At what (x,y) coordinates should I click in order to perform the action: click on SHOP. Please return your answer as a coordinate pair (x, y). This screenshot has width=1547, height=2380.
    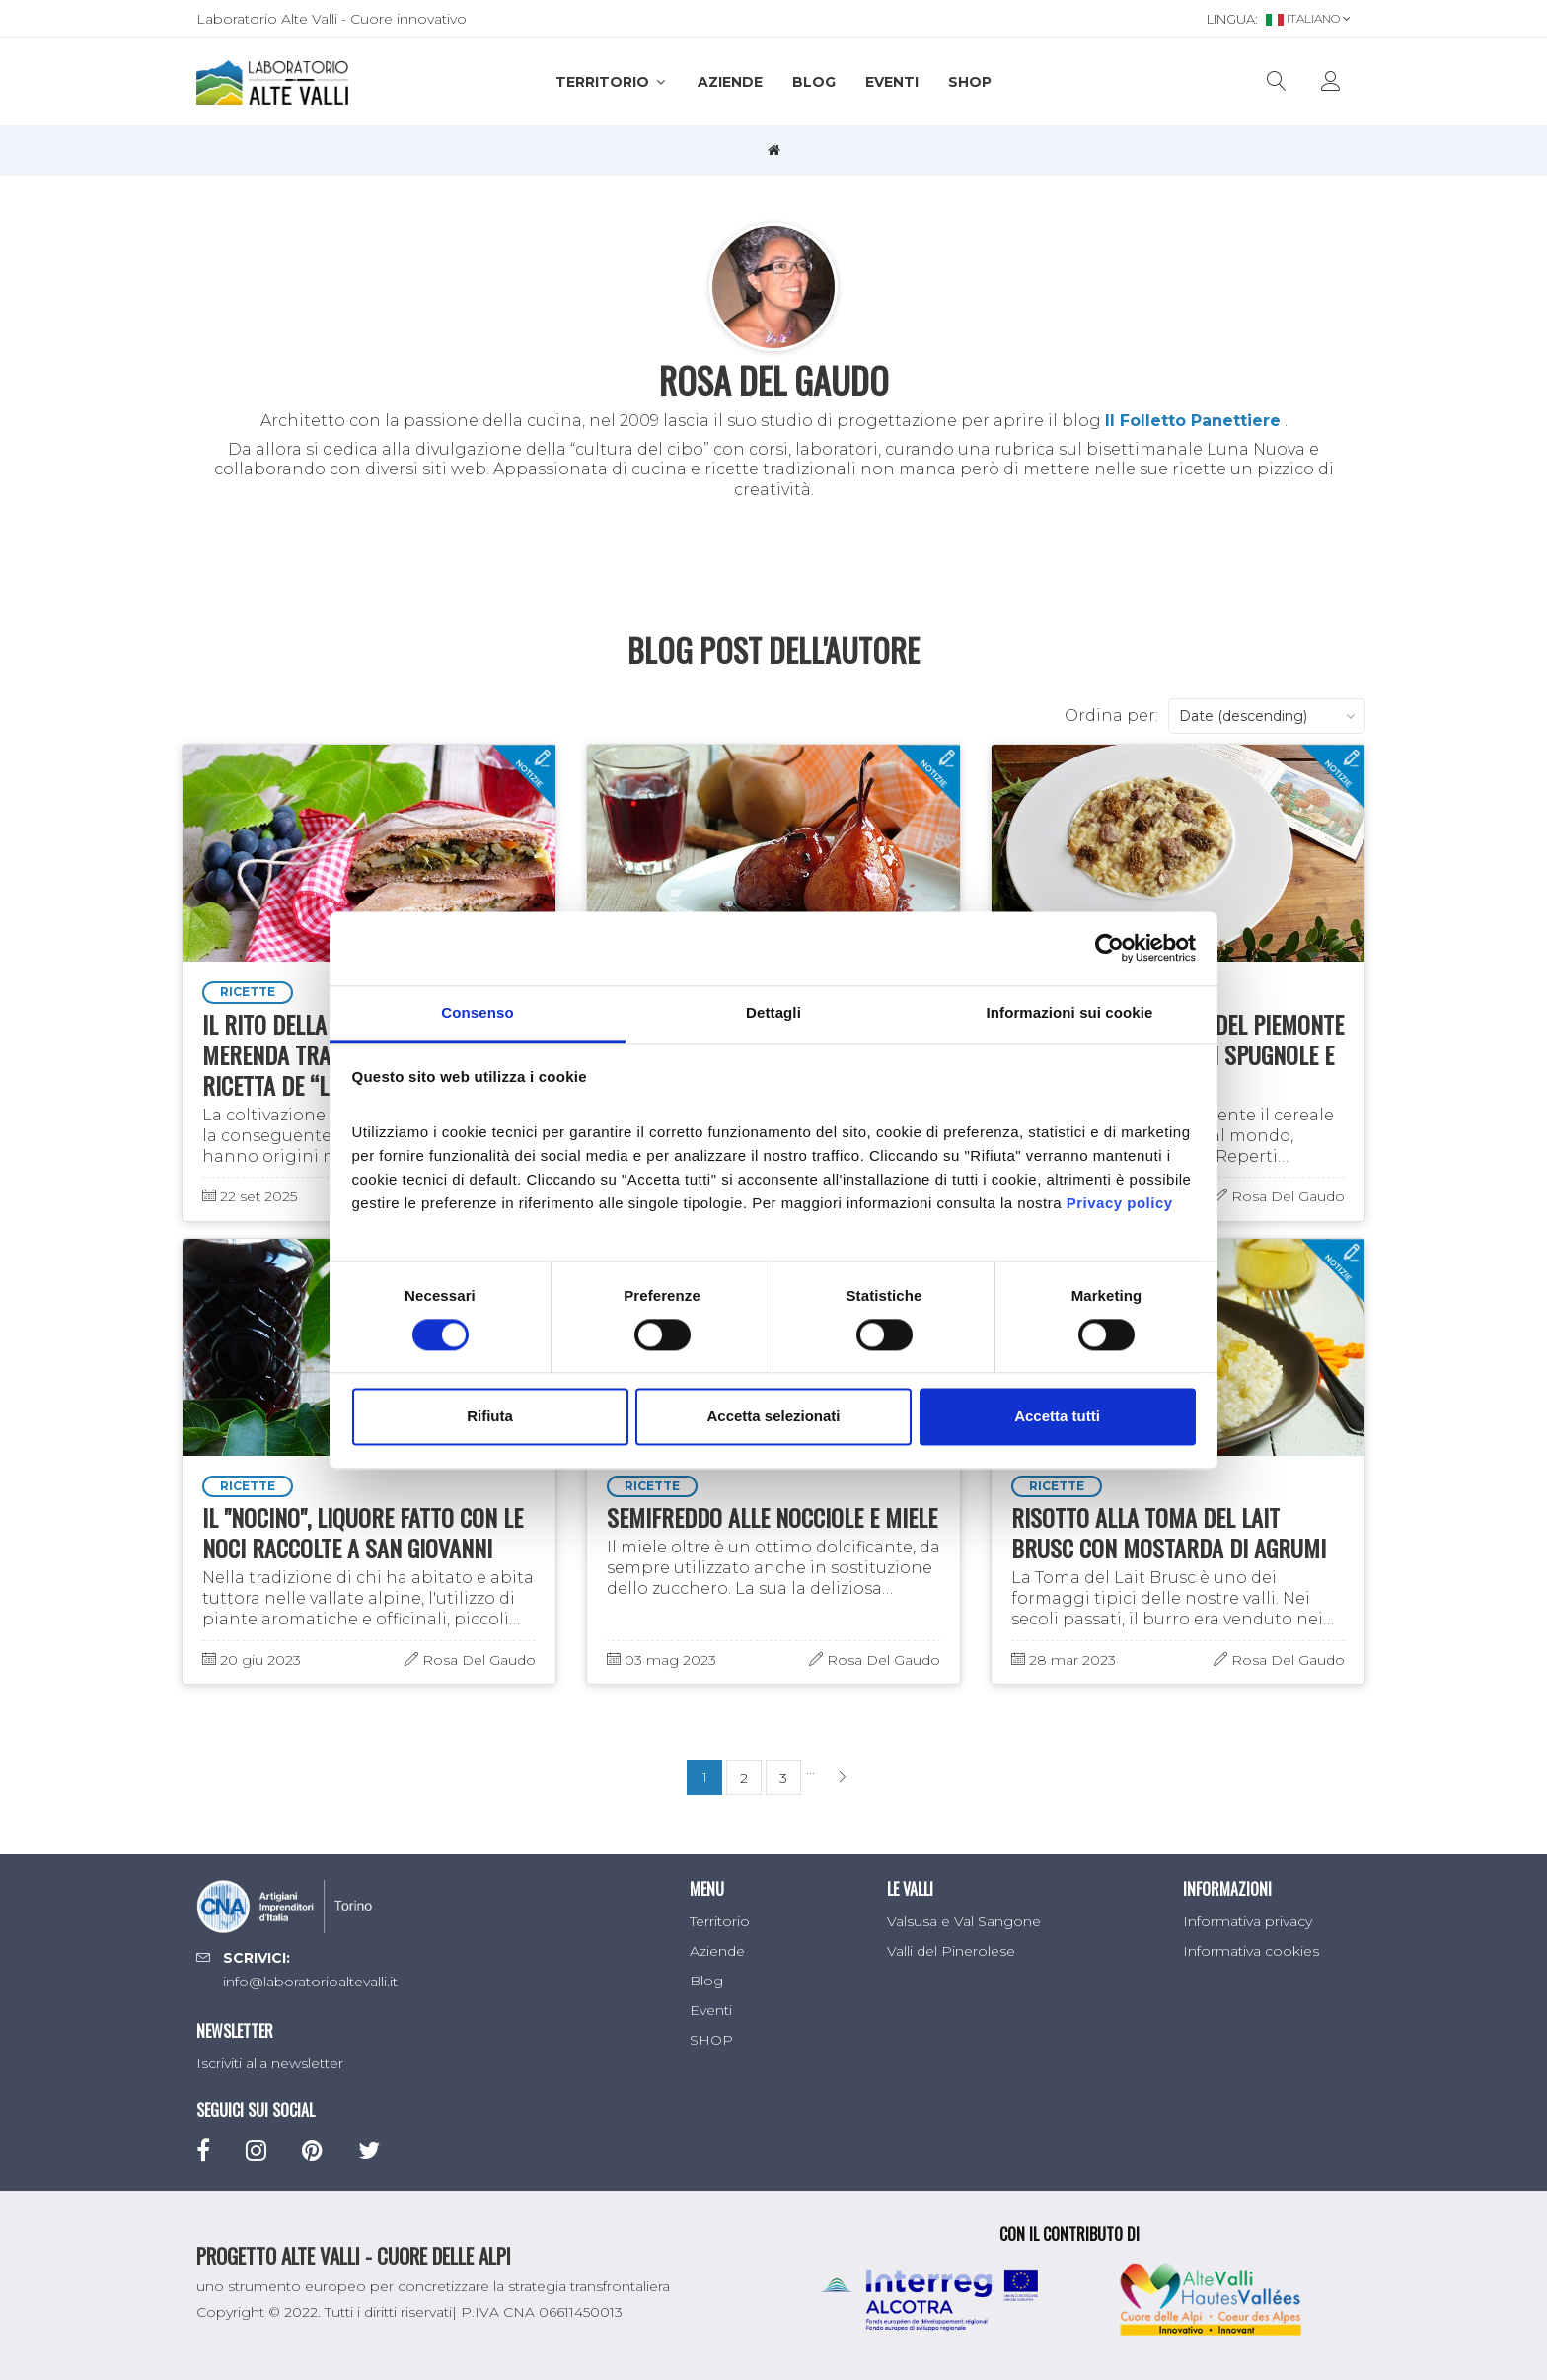
    Looking at the image, I should click on (970, 82).